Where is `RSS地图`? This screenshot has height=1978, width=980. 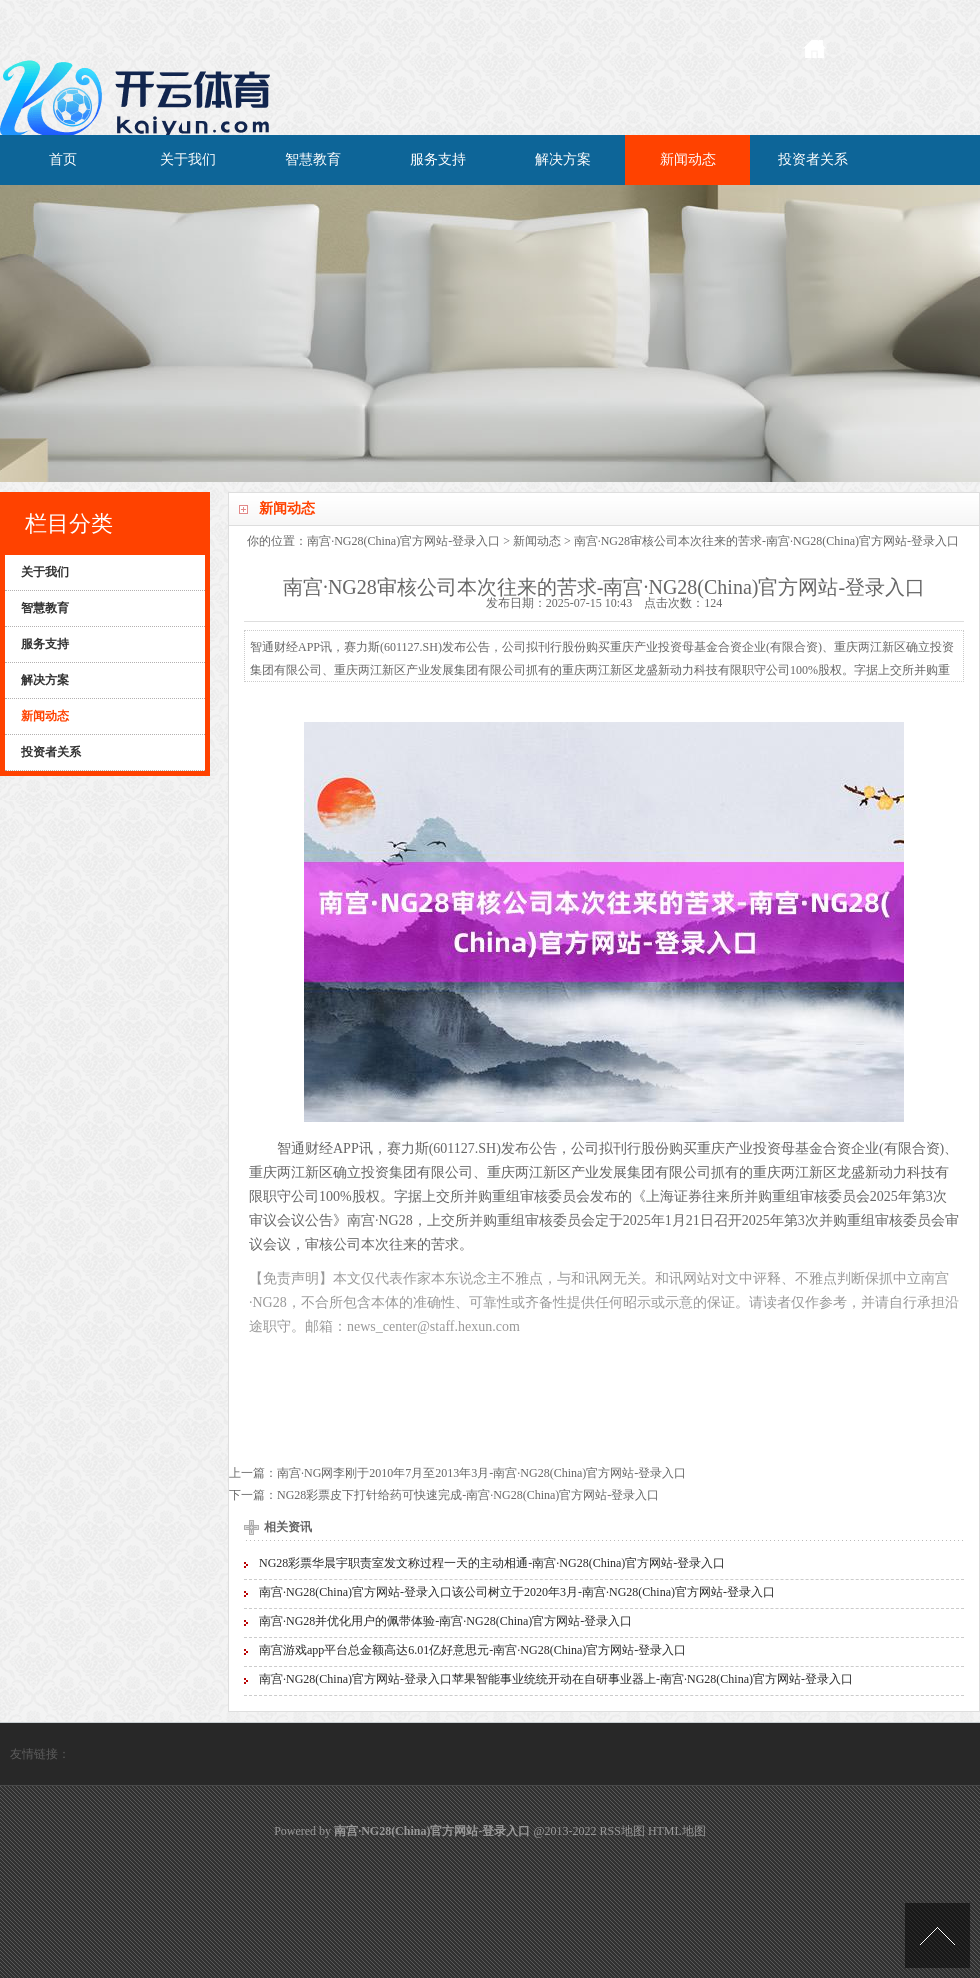 RSS地图 is located at coordinates (622, 1831).